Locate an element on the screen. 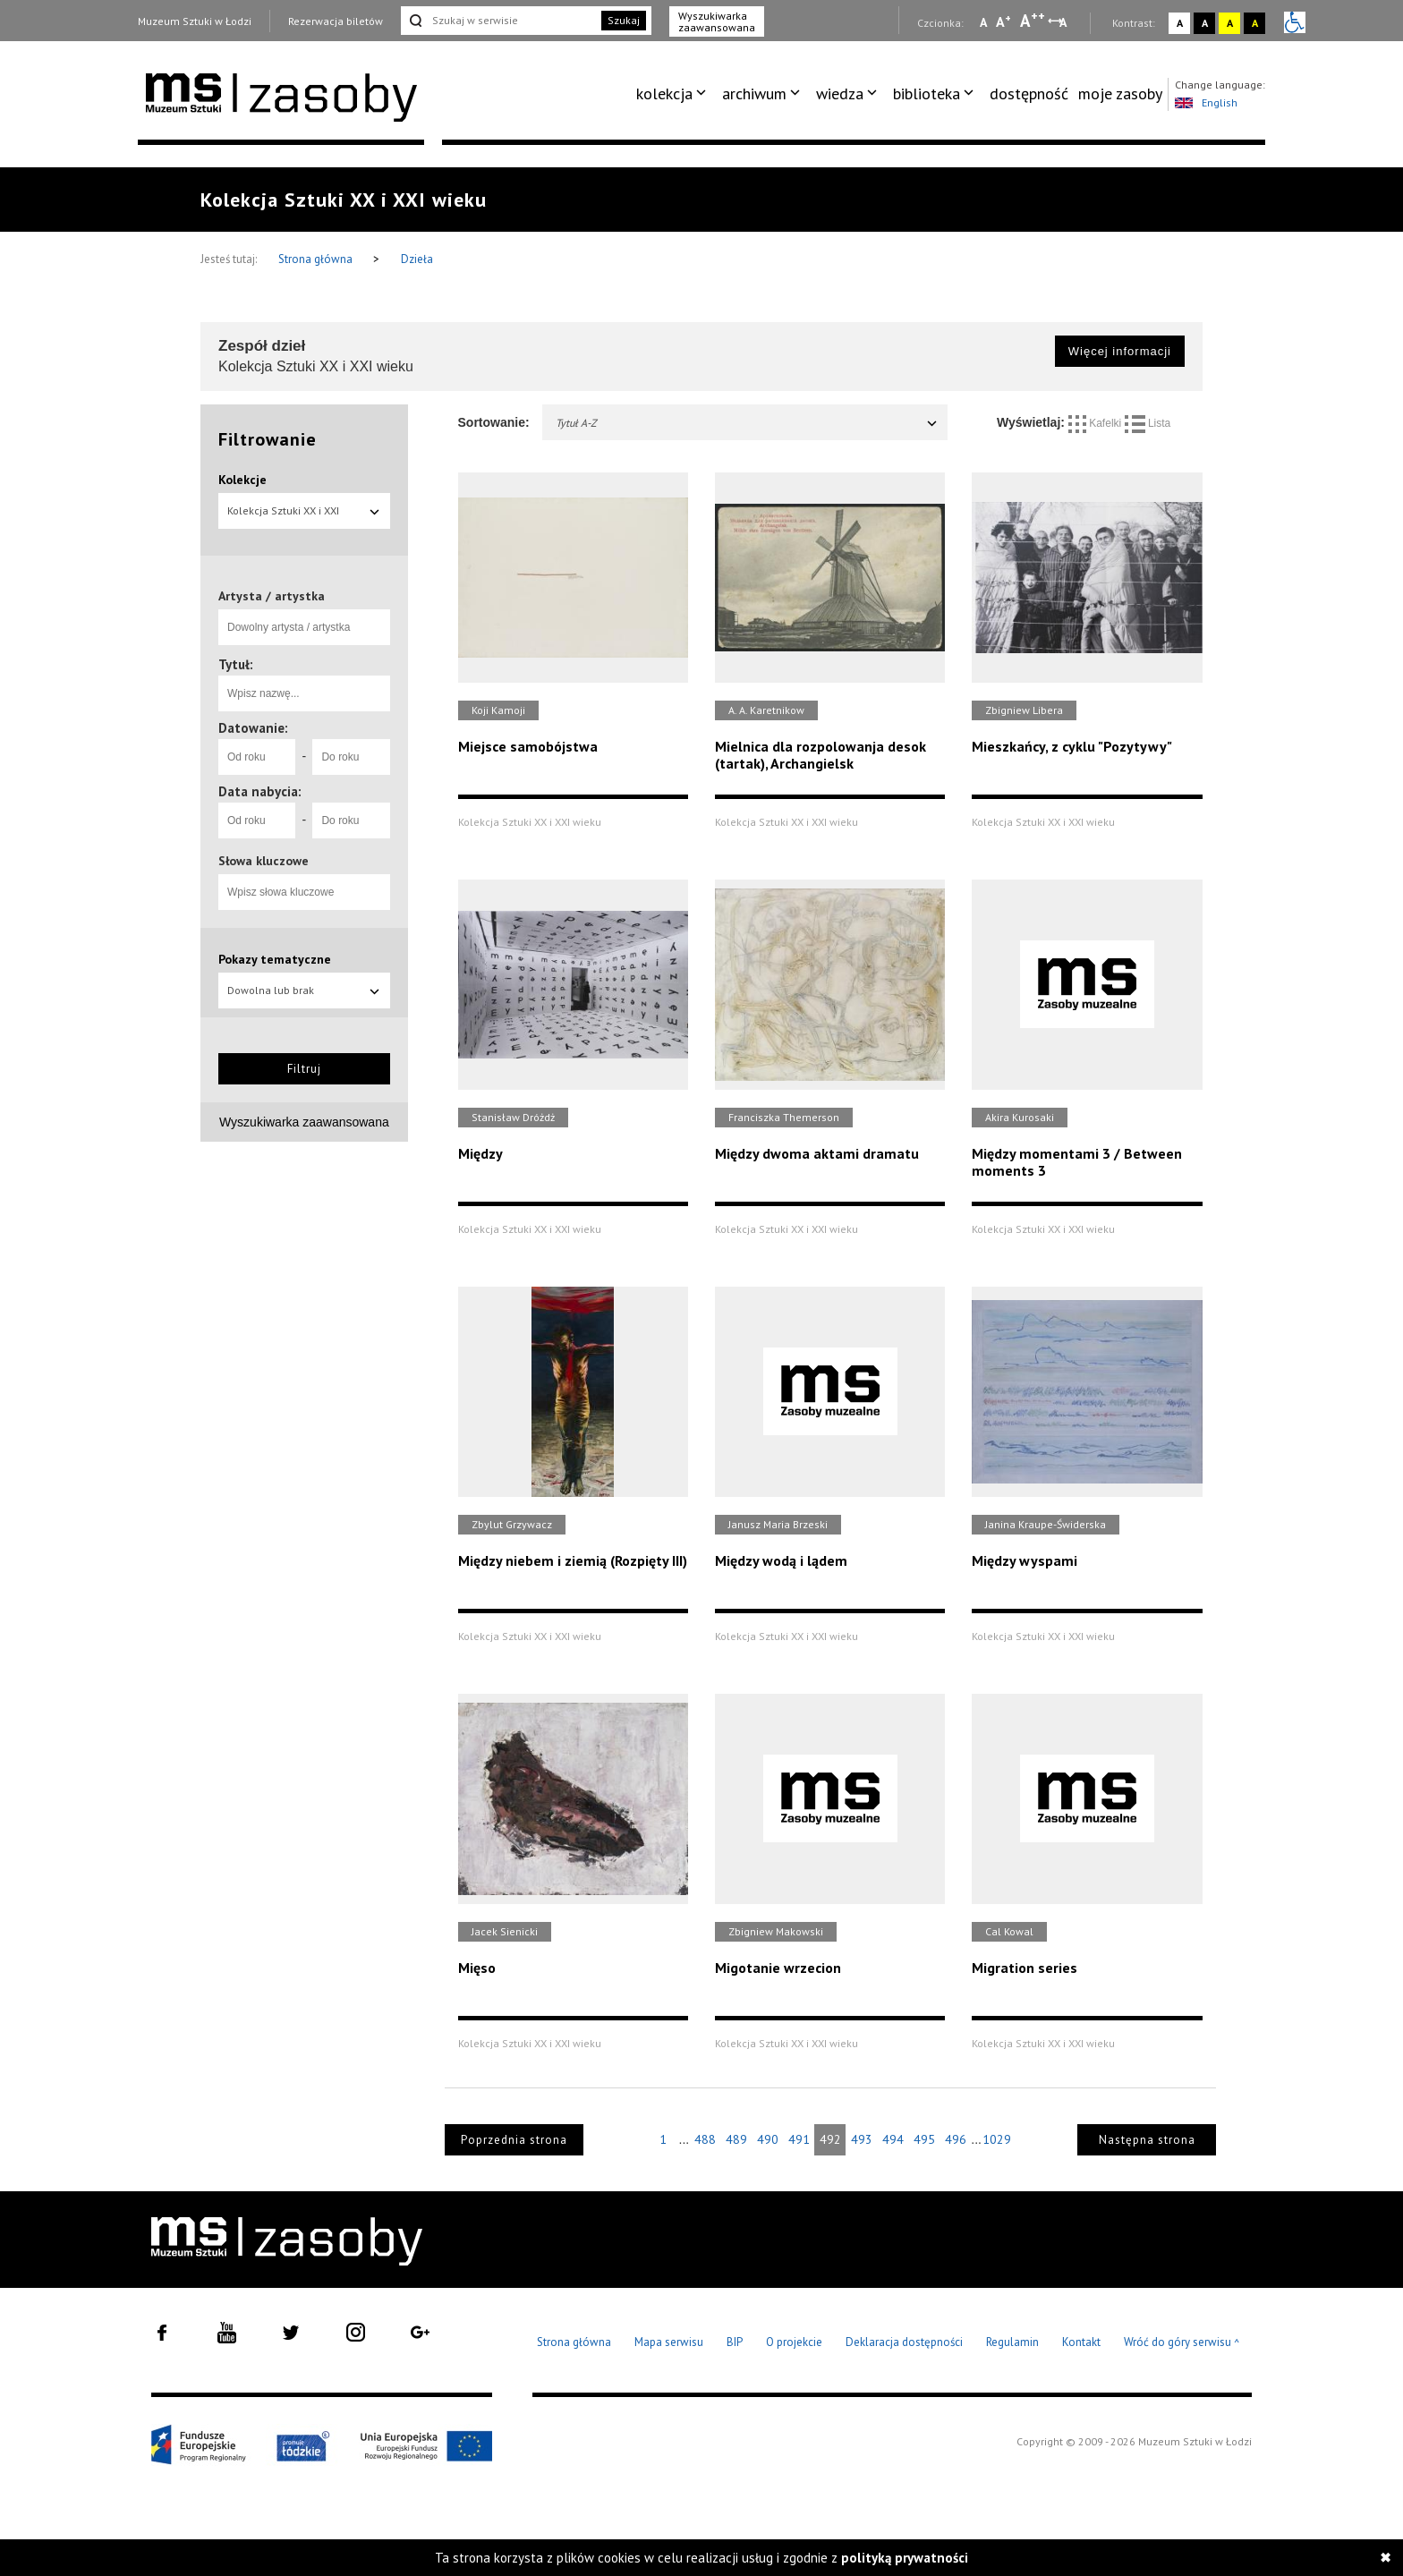 This screenshot has width=1403, height=2576. Kolekcja Sztuki XX i XXI wieku is located at coordinates (304, 516).